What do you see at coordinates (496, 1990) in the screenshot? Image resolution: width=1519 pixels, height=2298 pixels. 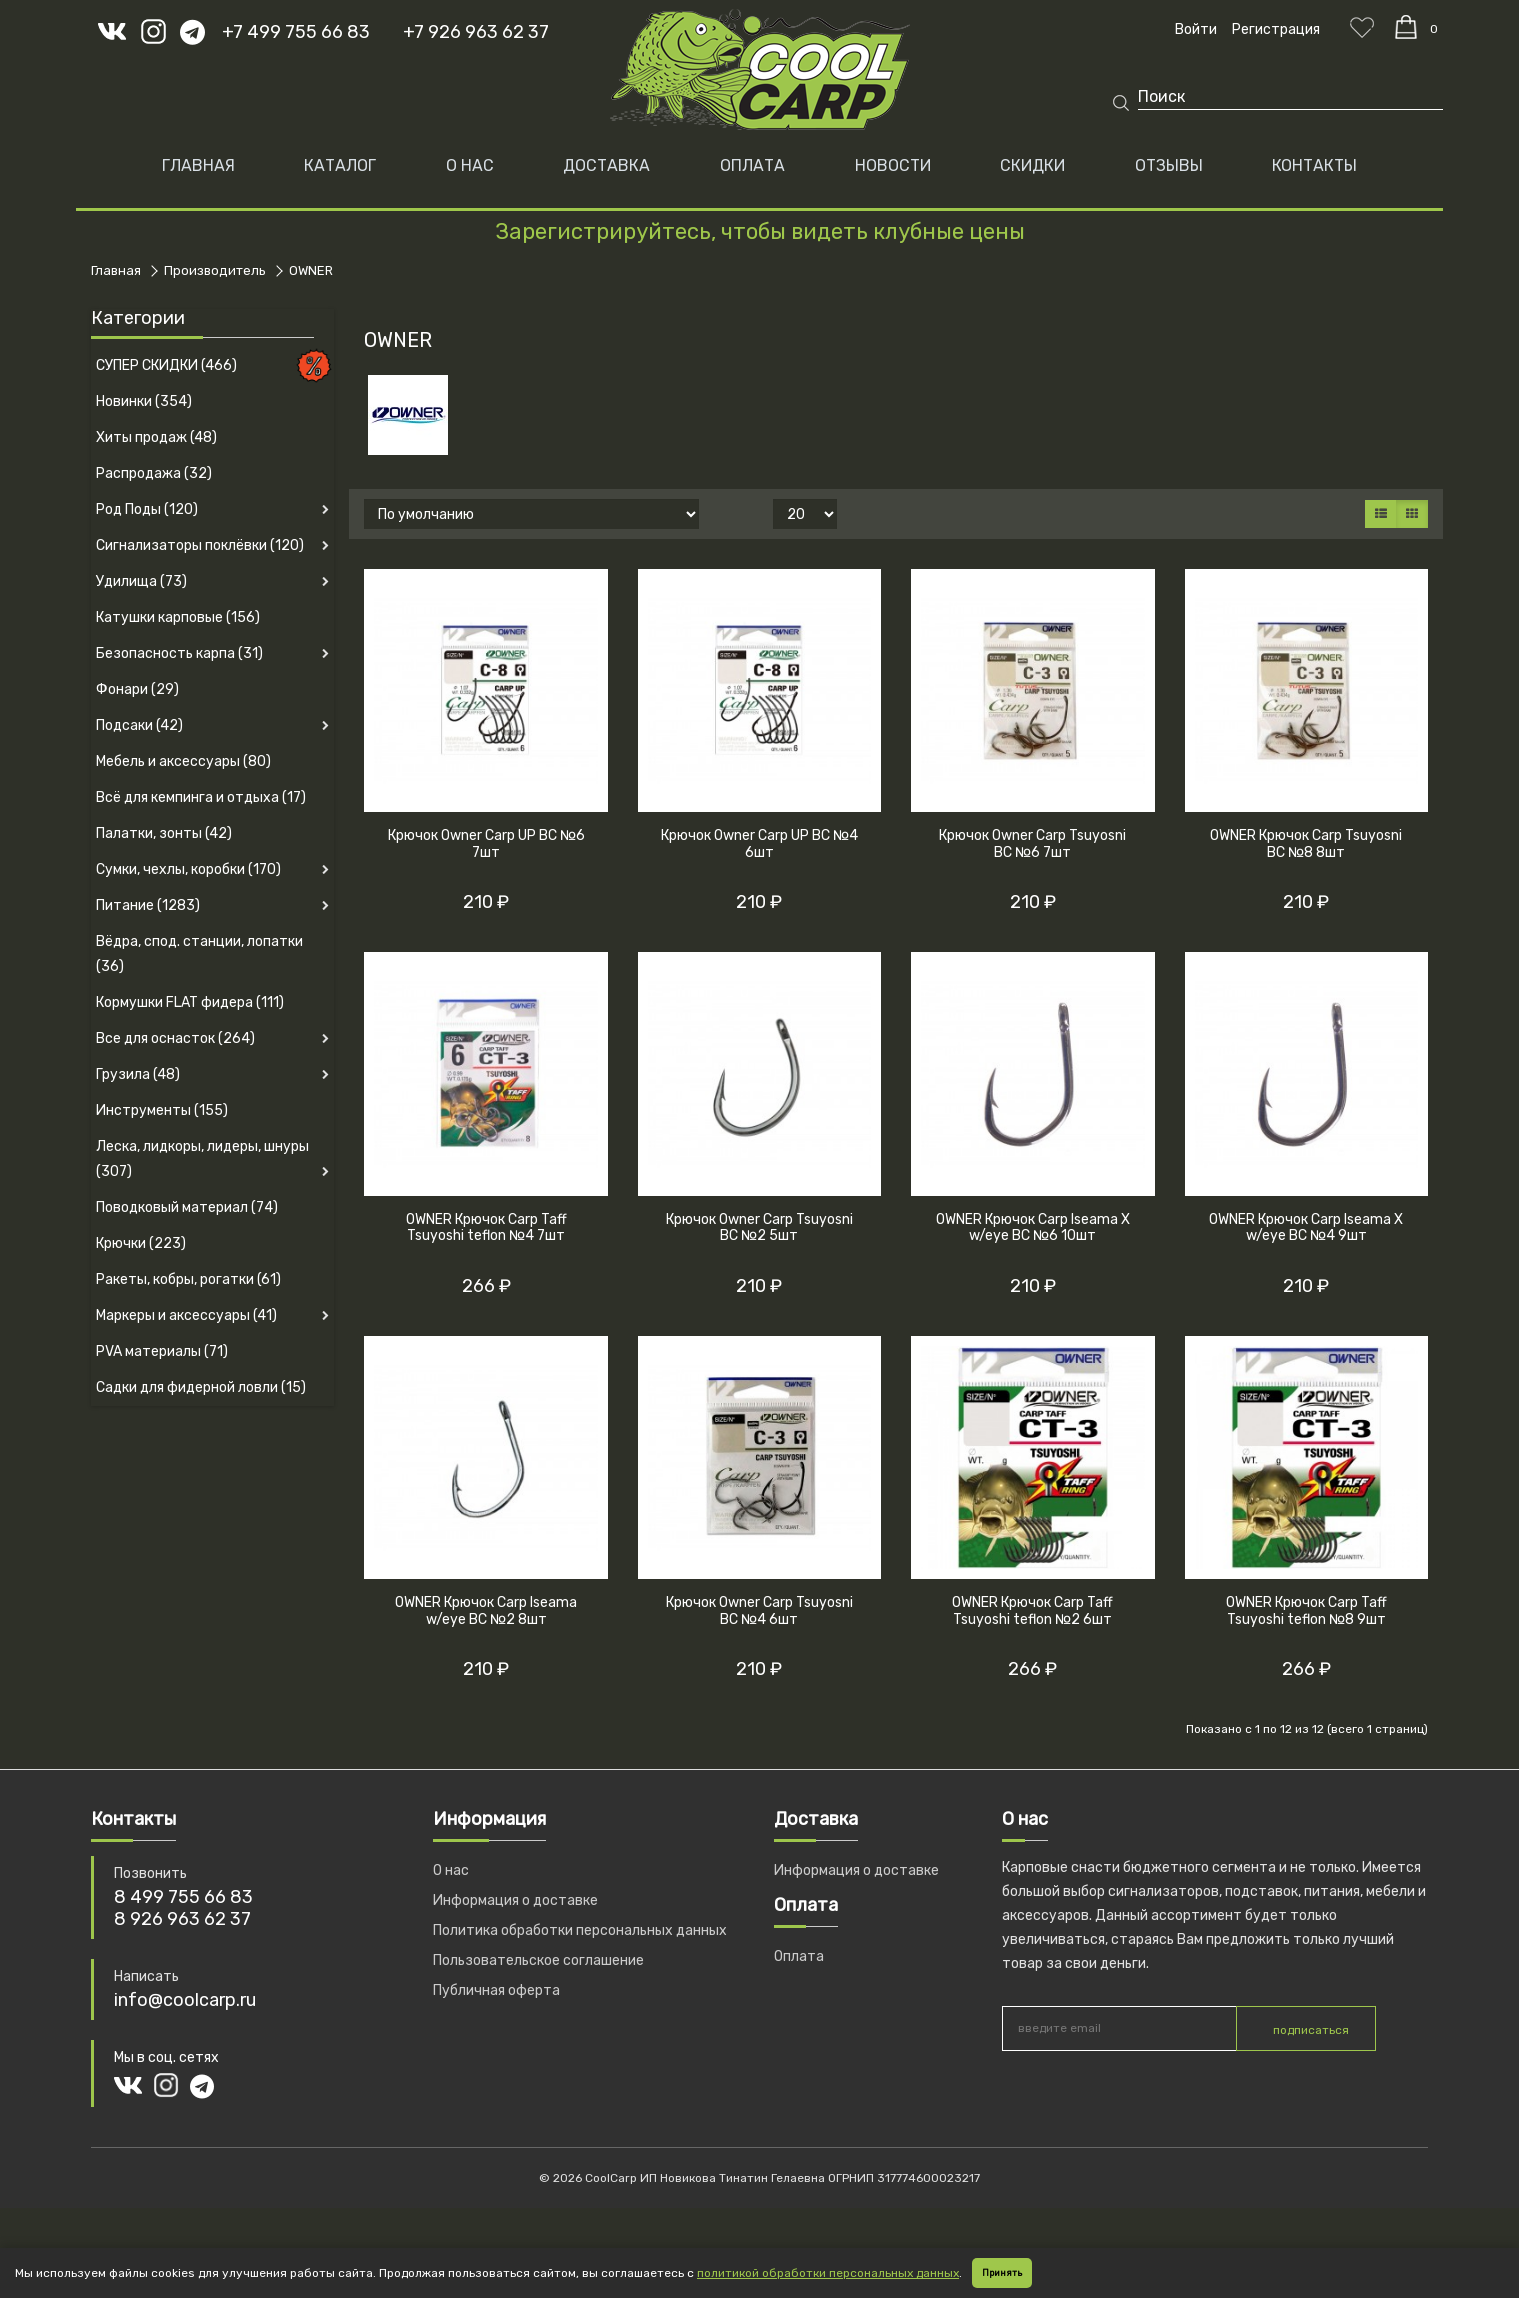 I see `Публичная оферта` at bounding box center [496, 1990].